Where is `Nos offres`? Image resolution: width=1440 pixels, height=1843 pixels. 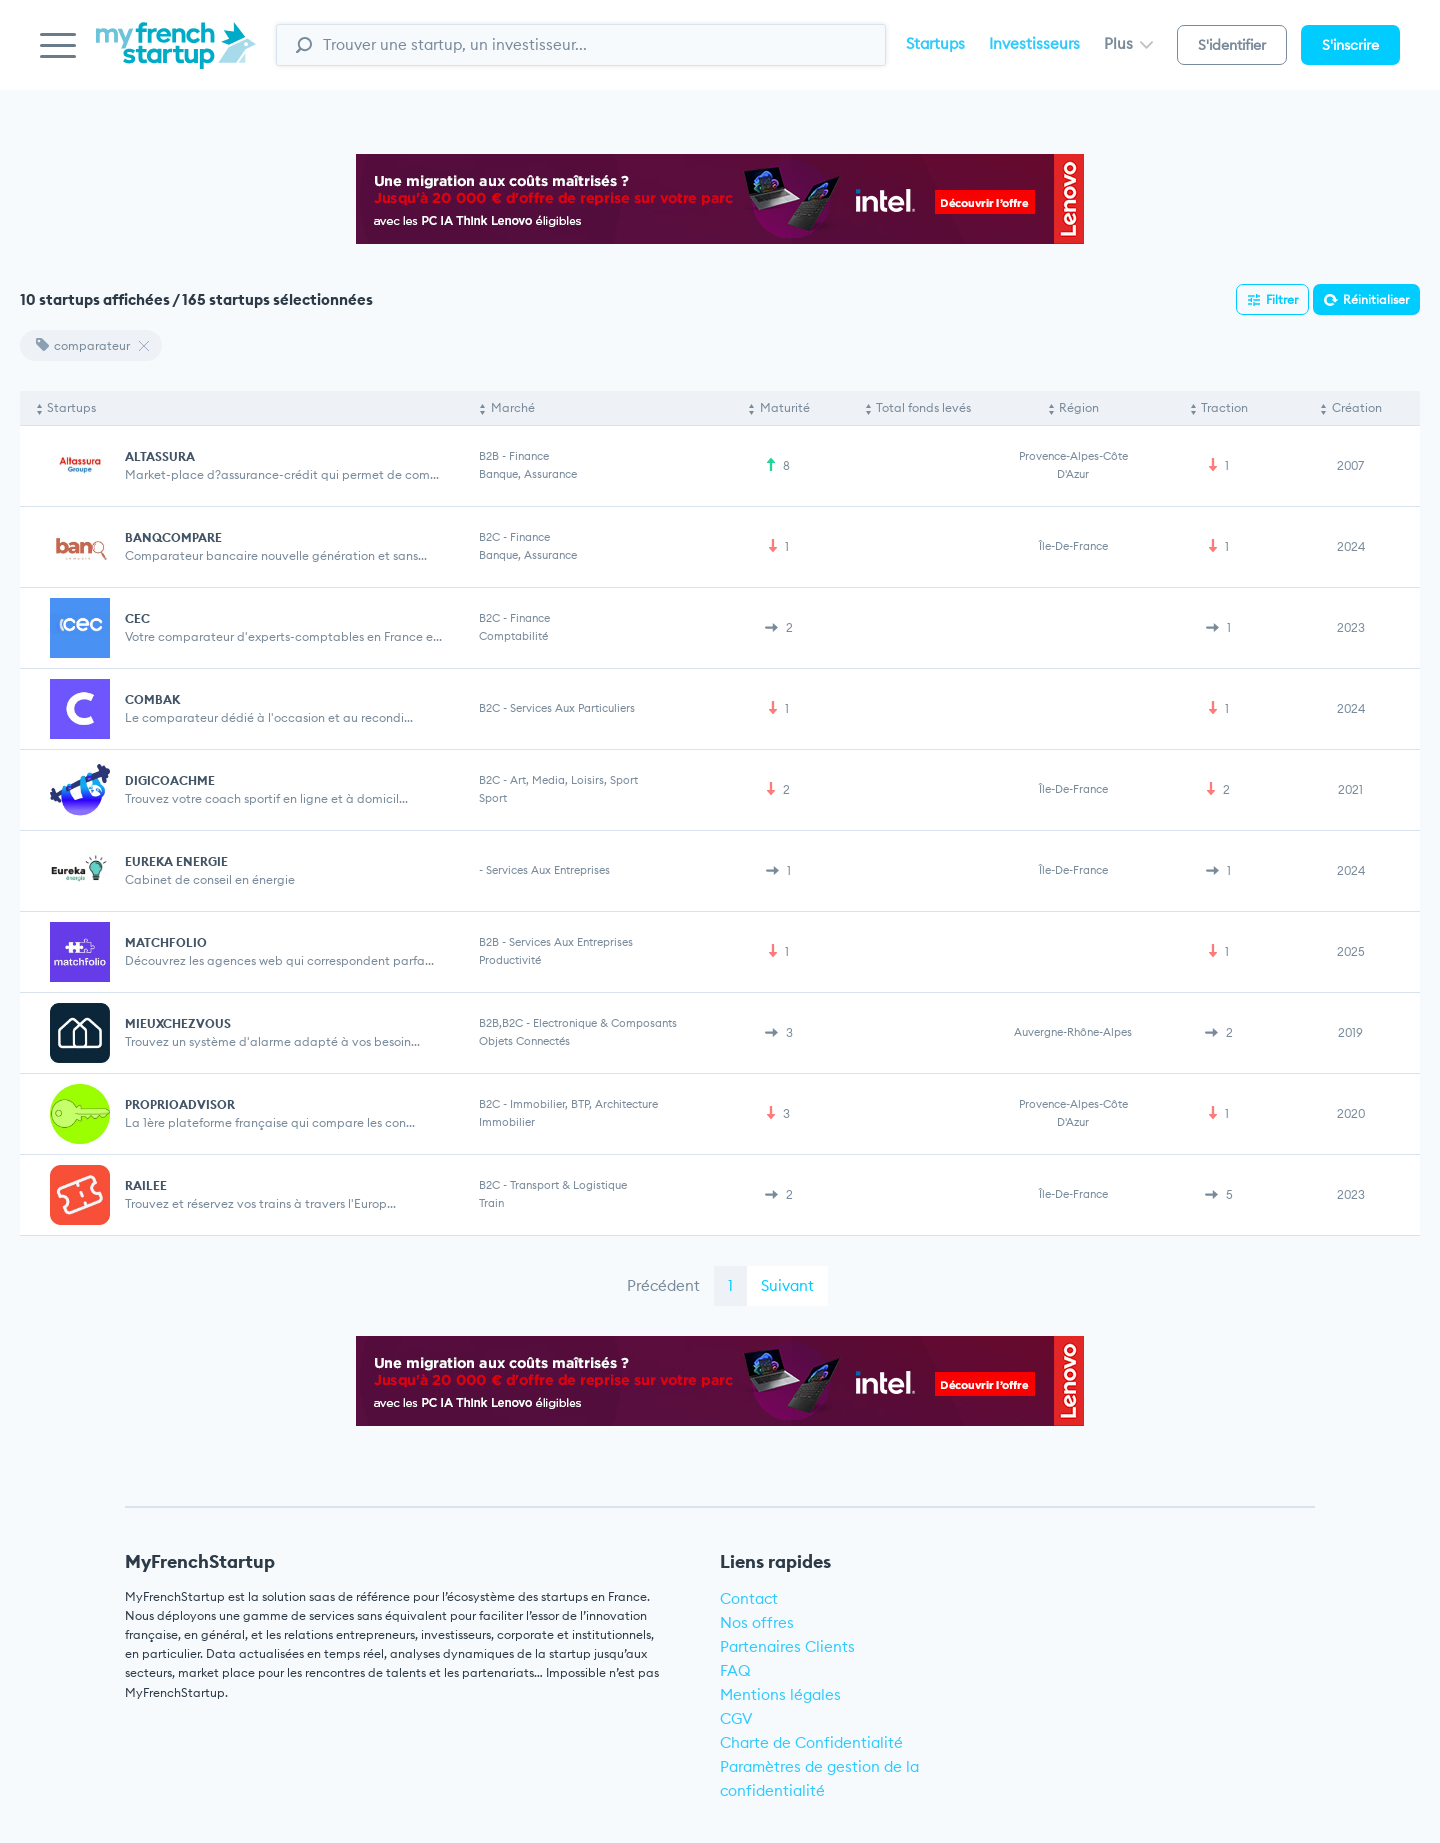
Nos offres is located at coordinates (757, 1622).